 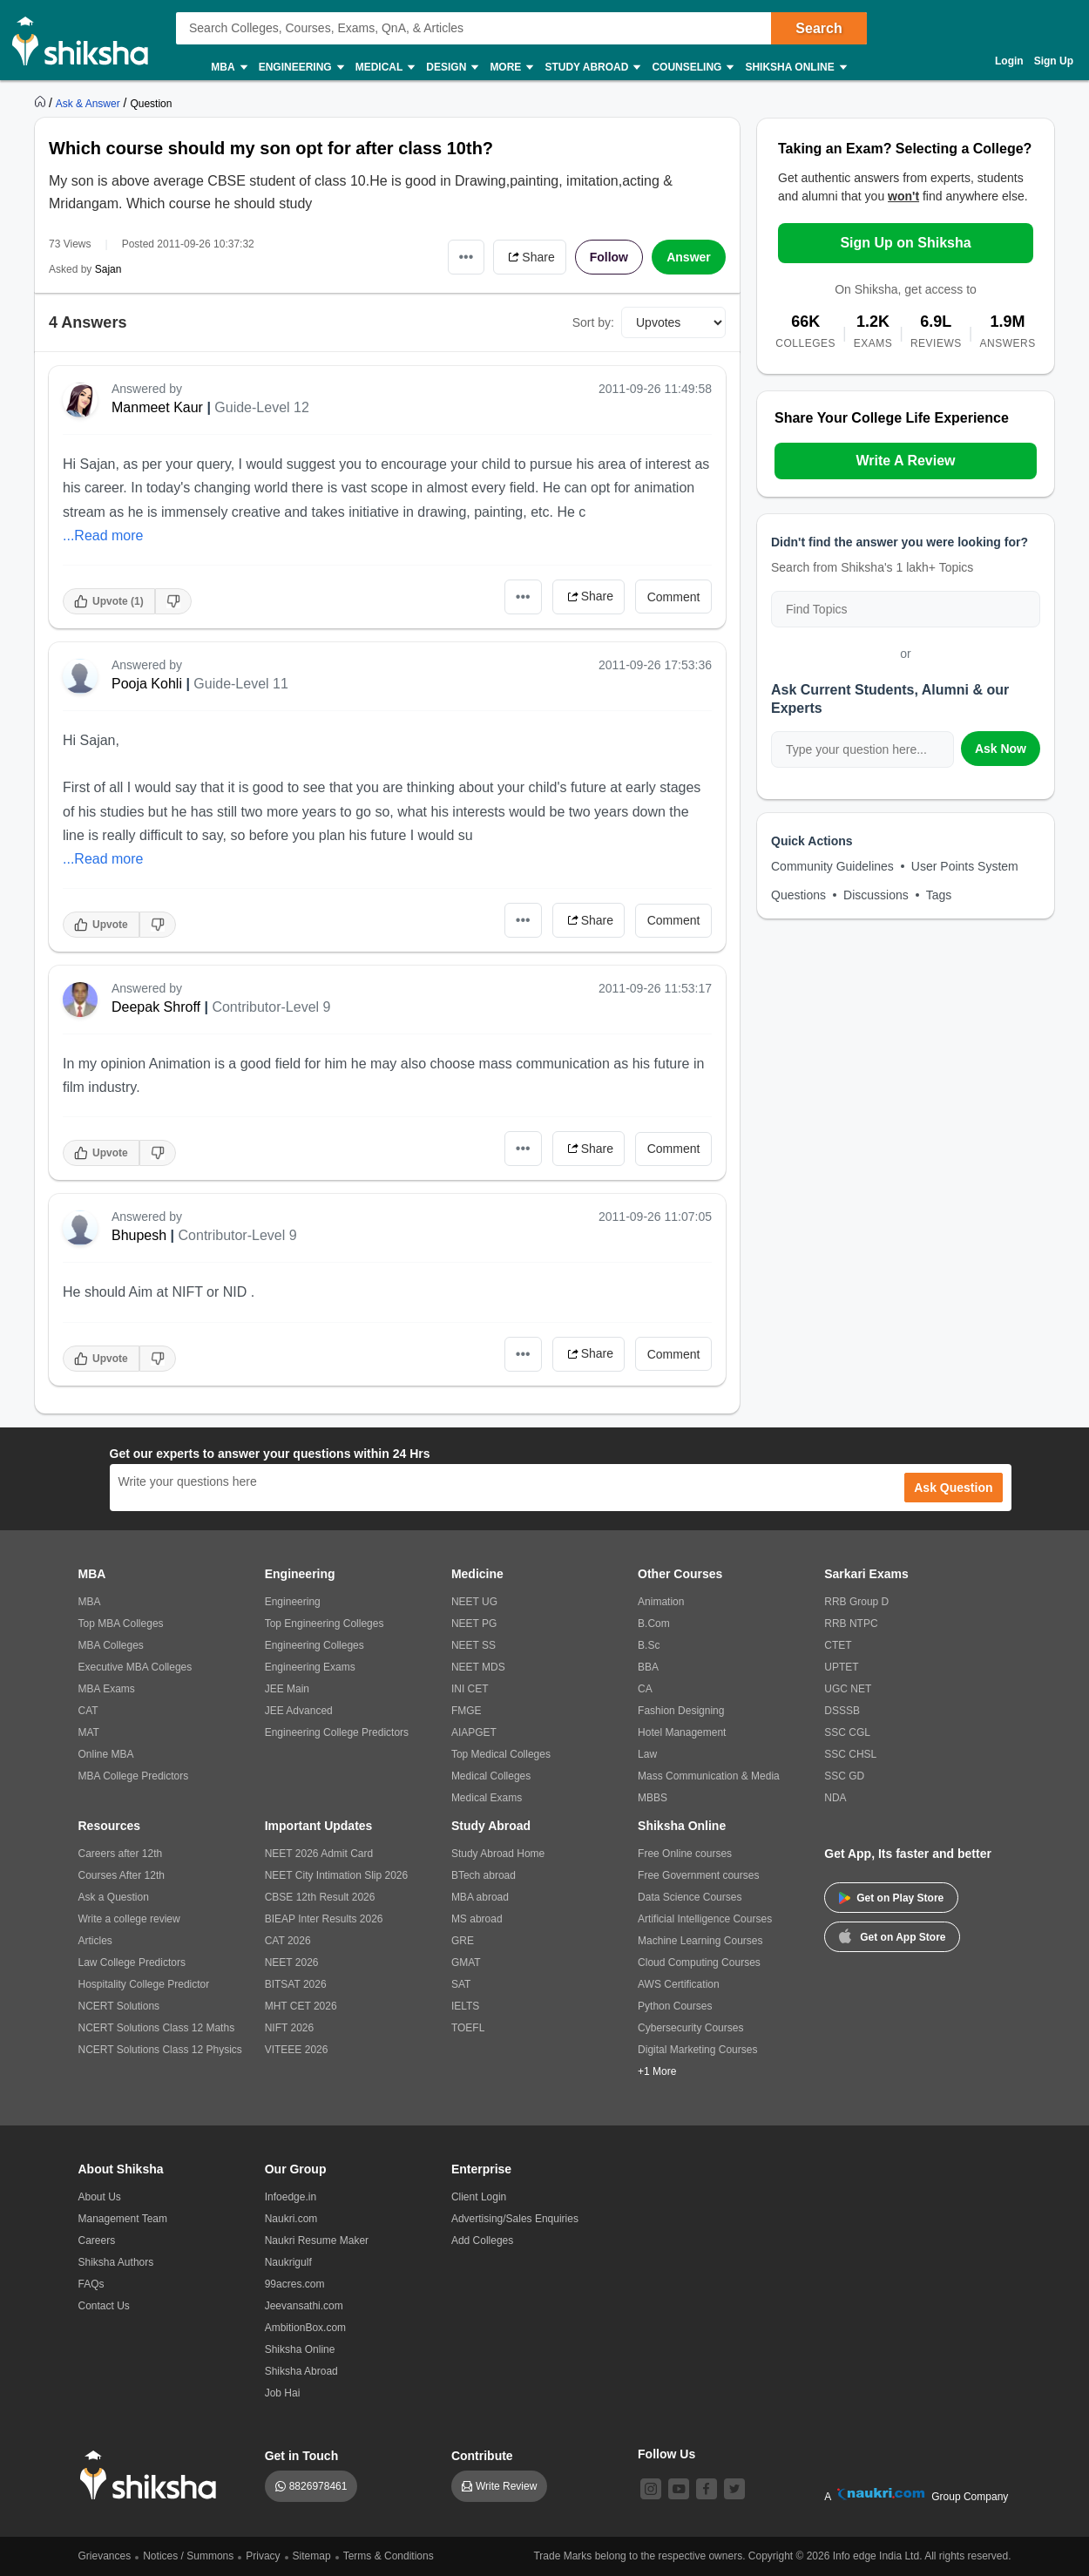 What do you see at coordinates (104, 2306) in the screenshot?
I see `Contact Us` at bounding box center [104, 2306].